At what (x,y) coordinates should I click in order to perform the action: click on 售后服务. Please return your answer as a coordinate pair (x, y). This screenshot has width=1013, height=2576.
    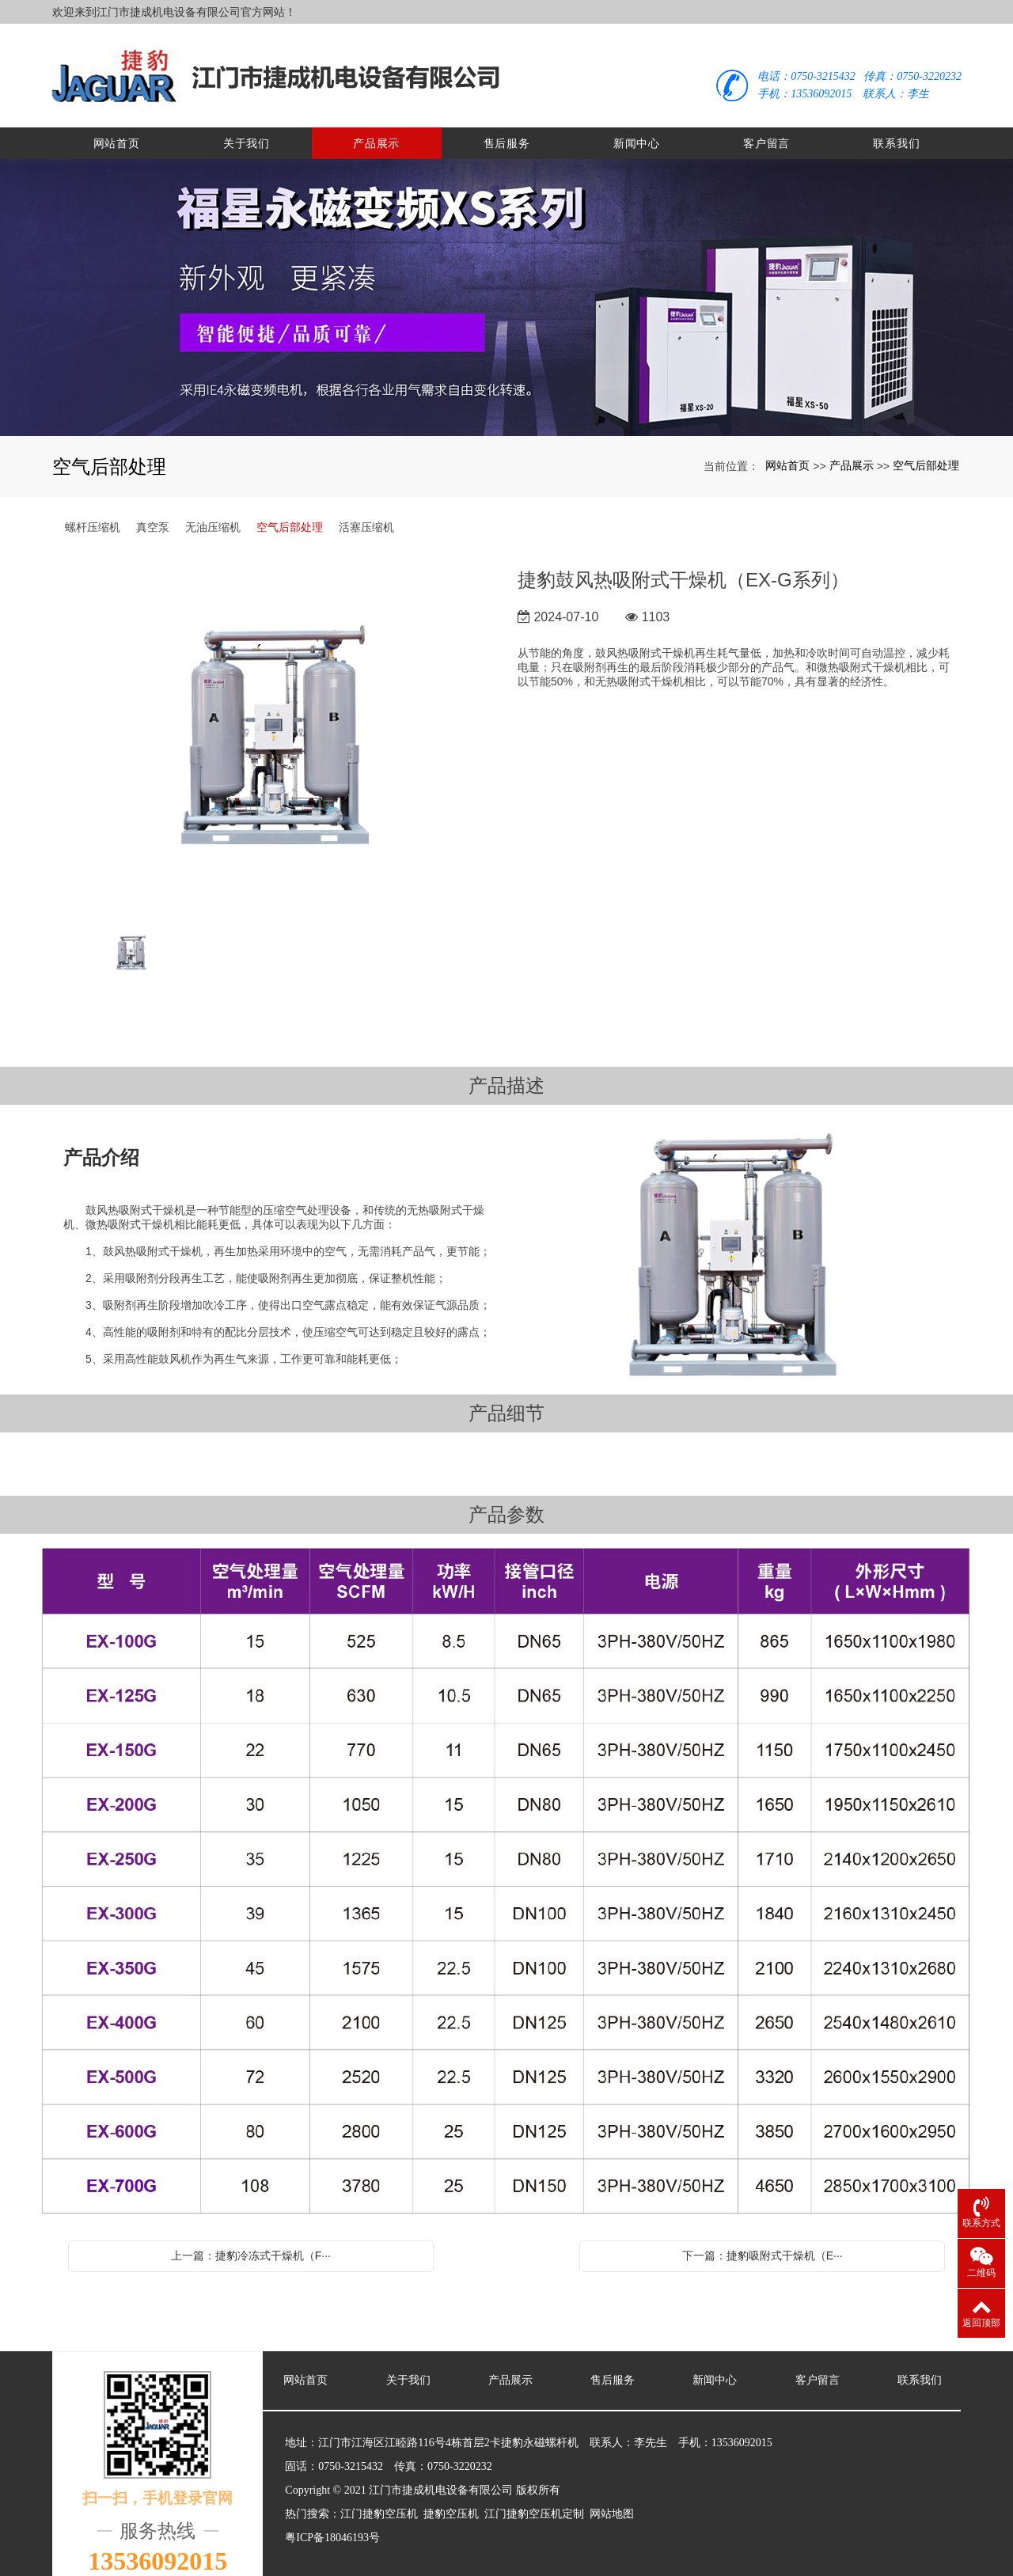
    Looking at the image, I should click on (507, 126).